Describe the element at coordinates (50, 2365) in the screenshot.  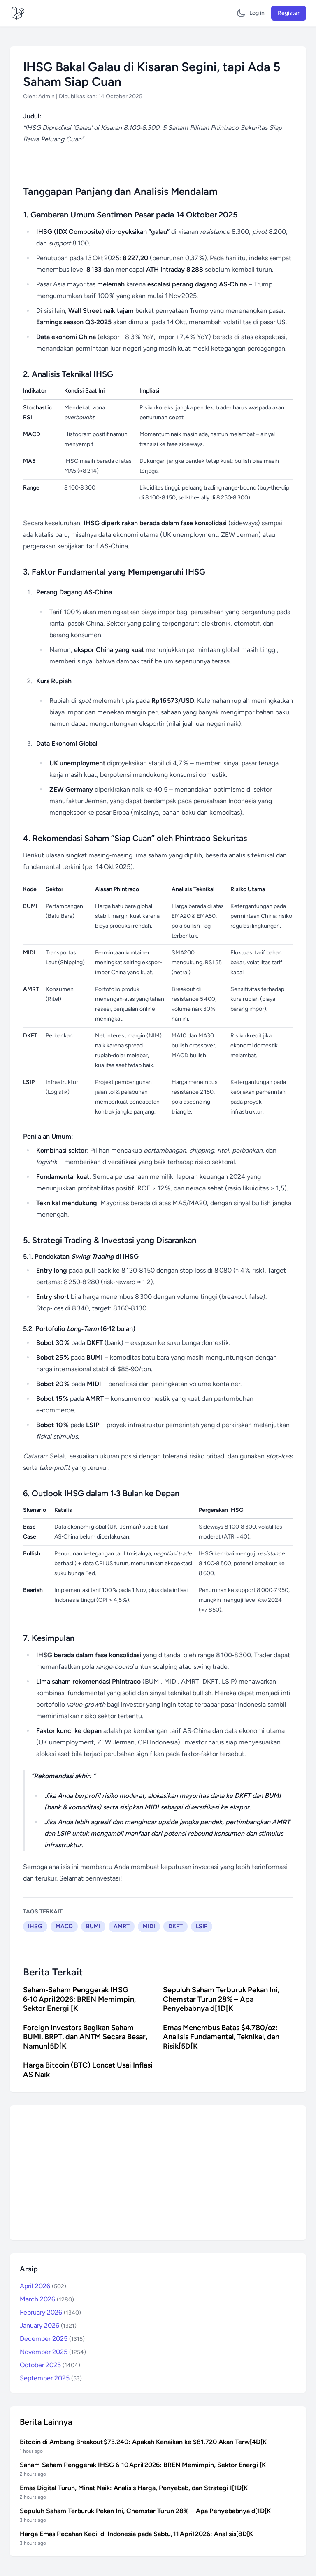
I see `October 2025` at that location.